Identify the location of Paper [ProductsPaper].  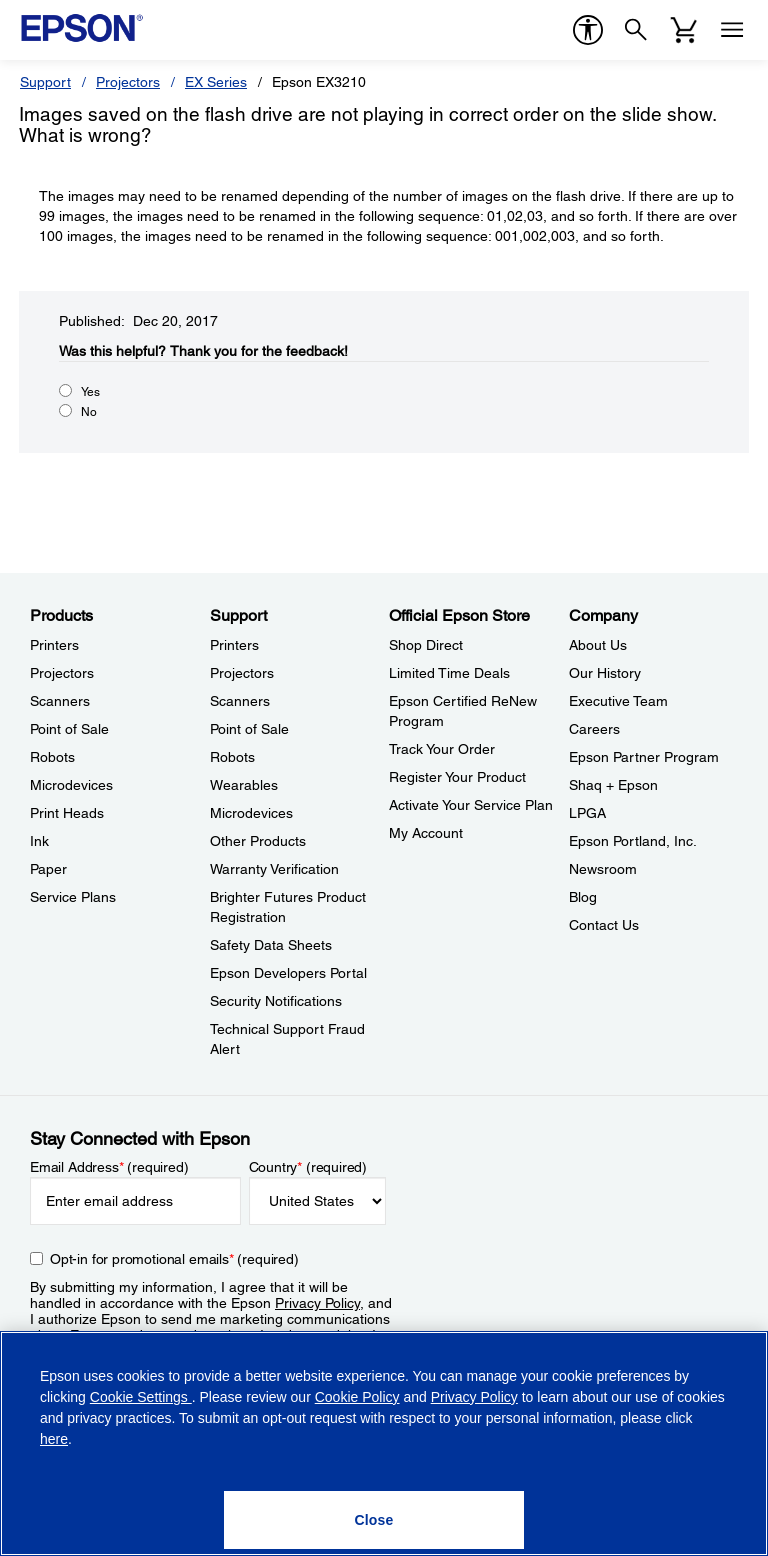
(48, 869).